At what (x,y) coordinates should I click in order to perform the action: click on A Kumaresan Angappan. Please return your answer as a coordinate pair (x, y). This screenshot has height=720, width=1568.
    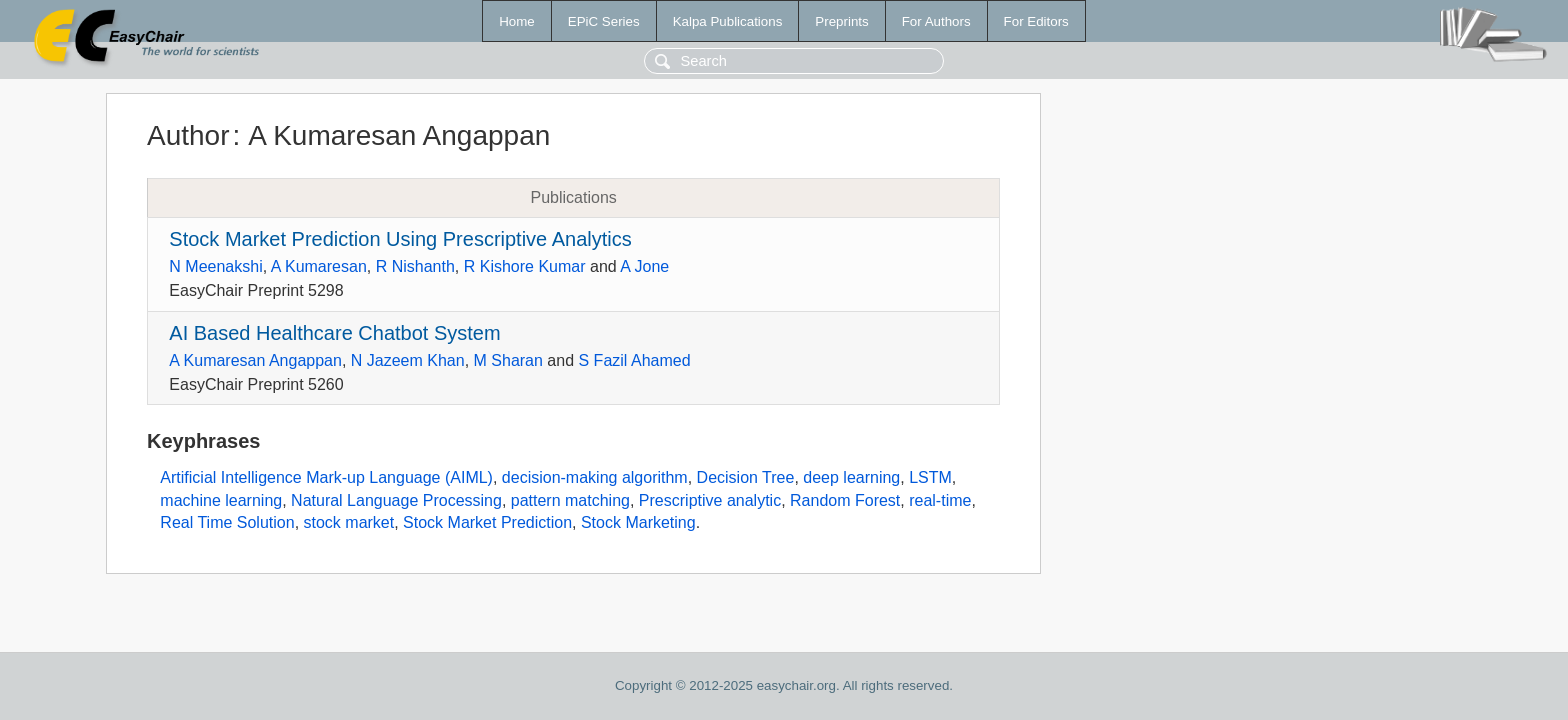
    Looking at the image, I should click on (255, 360).